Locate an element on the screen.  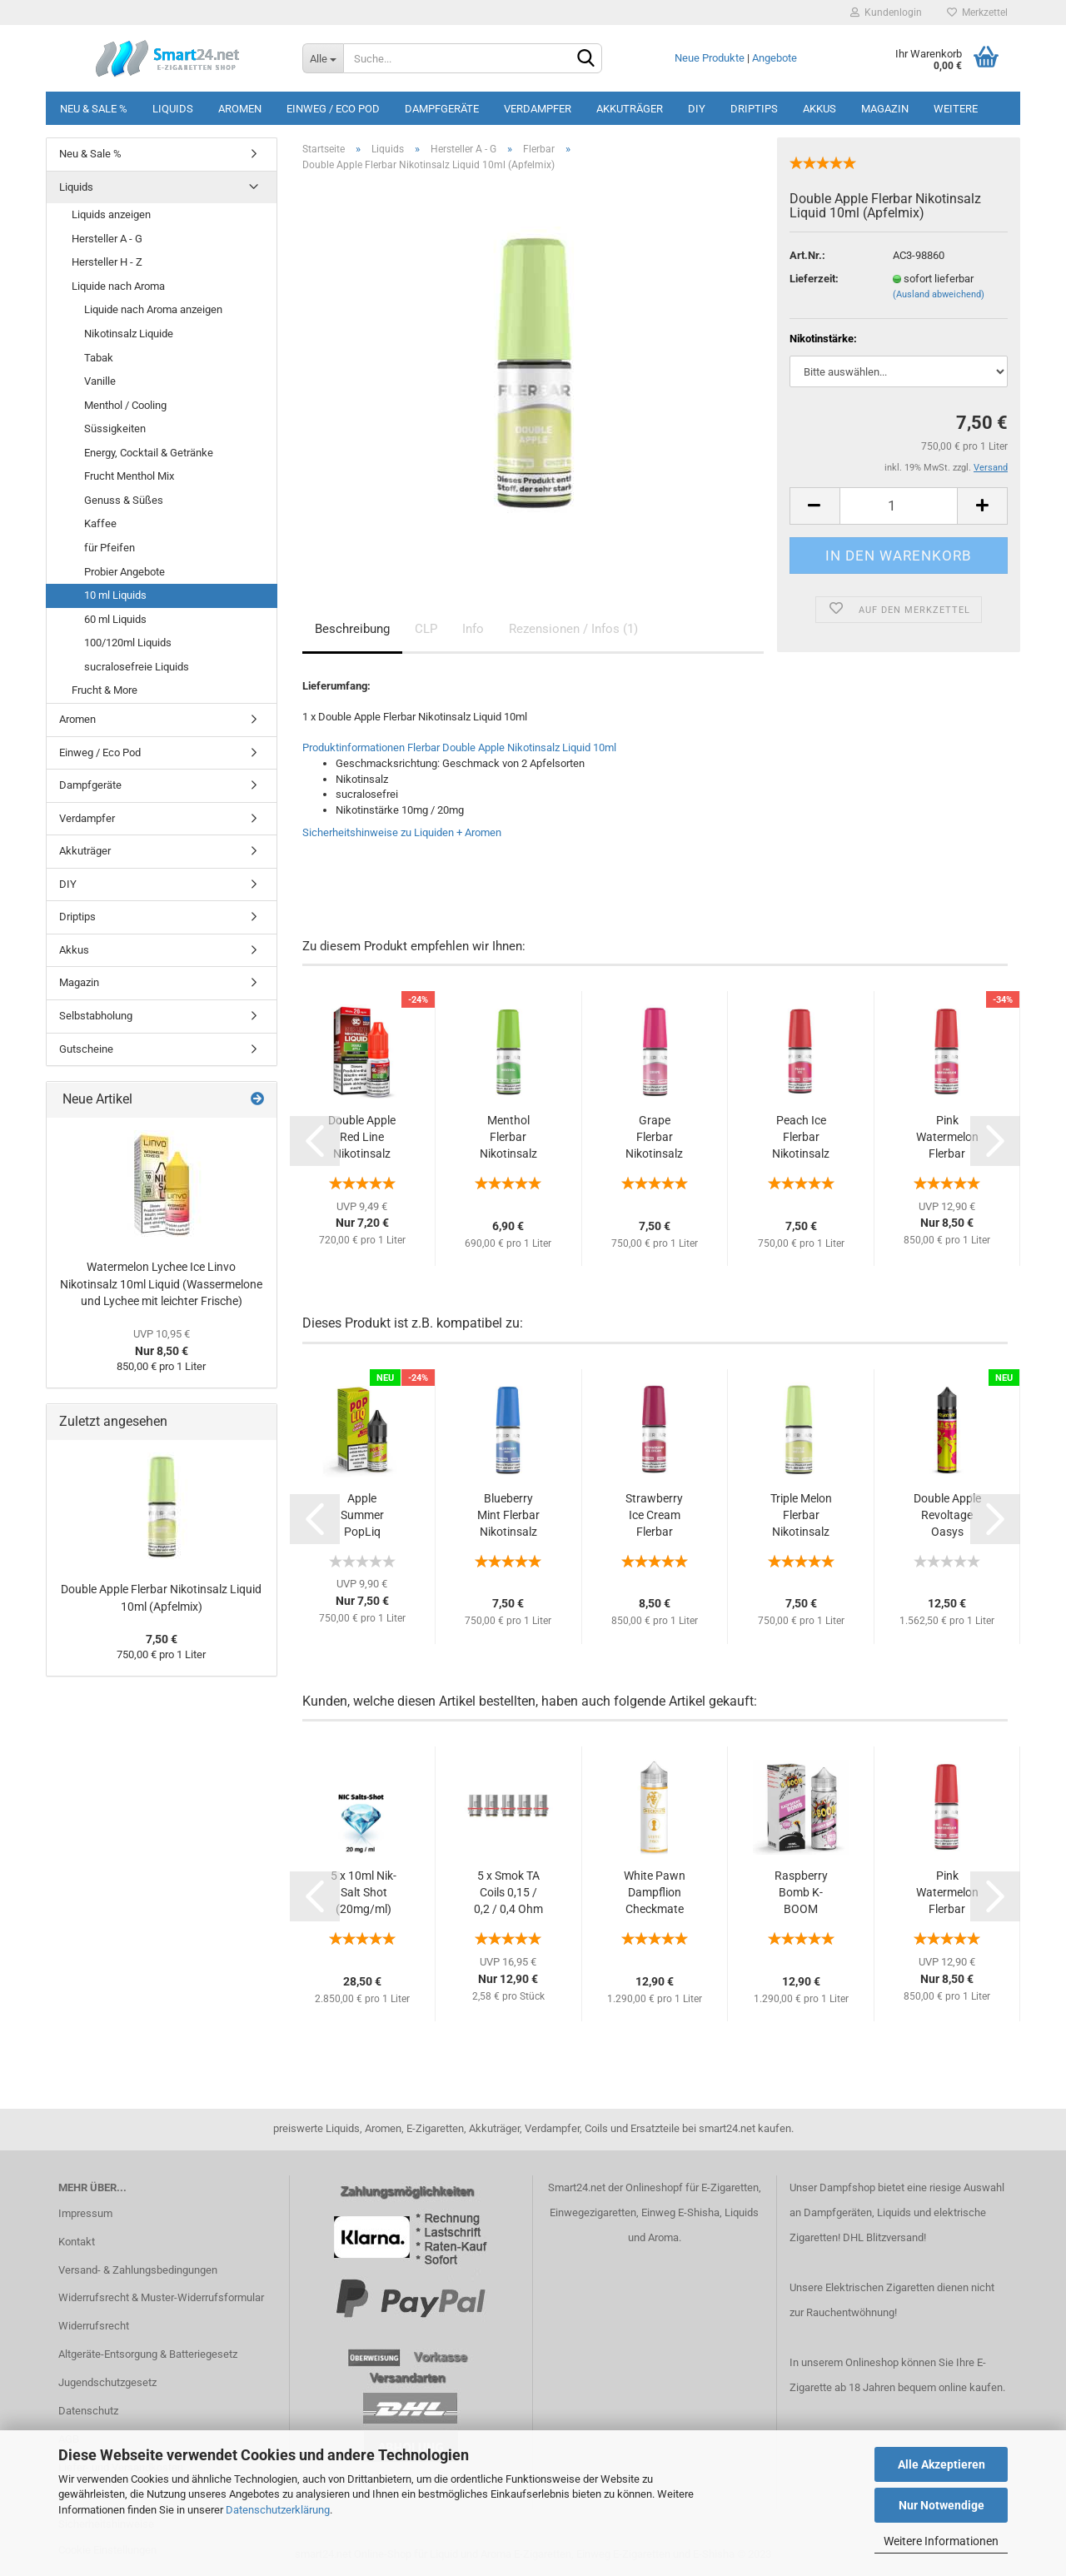
Verdampfer is located at coordinates (537, 108).